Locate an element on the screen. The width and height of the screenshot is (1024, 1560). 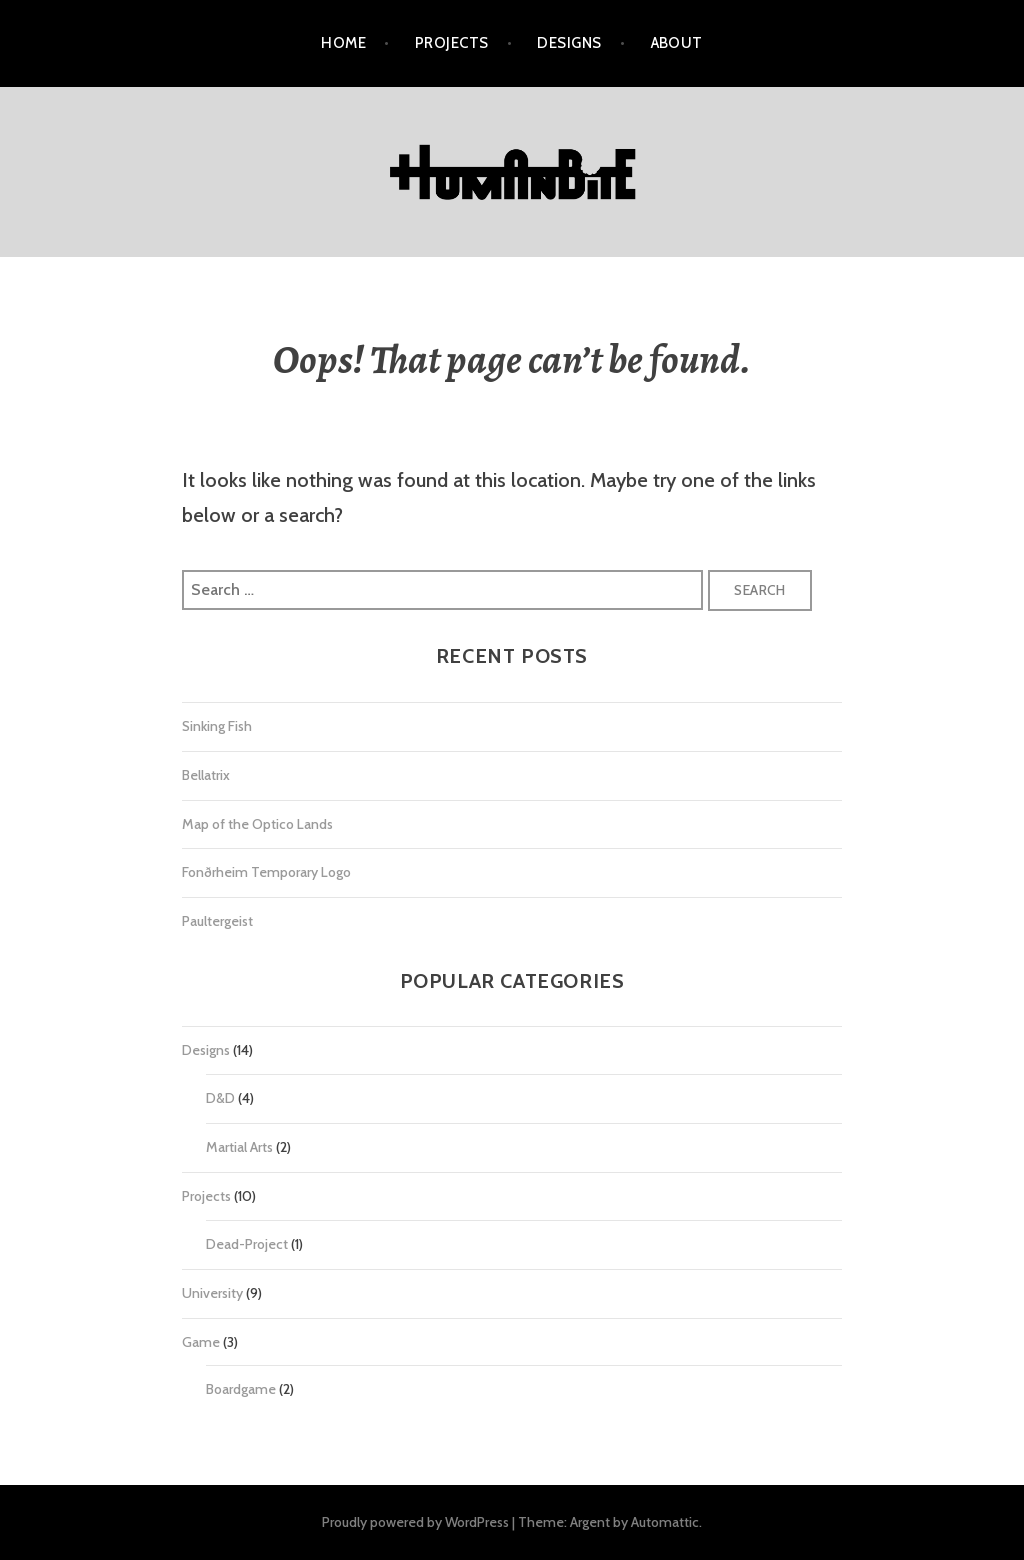
Game is located at coordinates (201, 1342).